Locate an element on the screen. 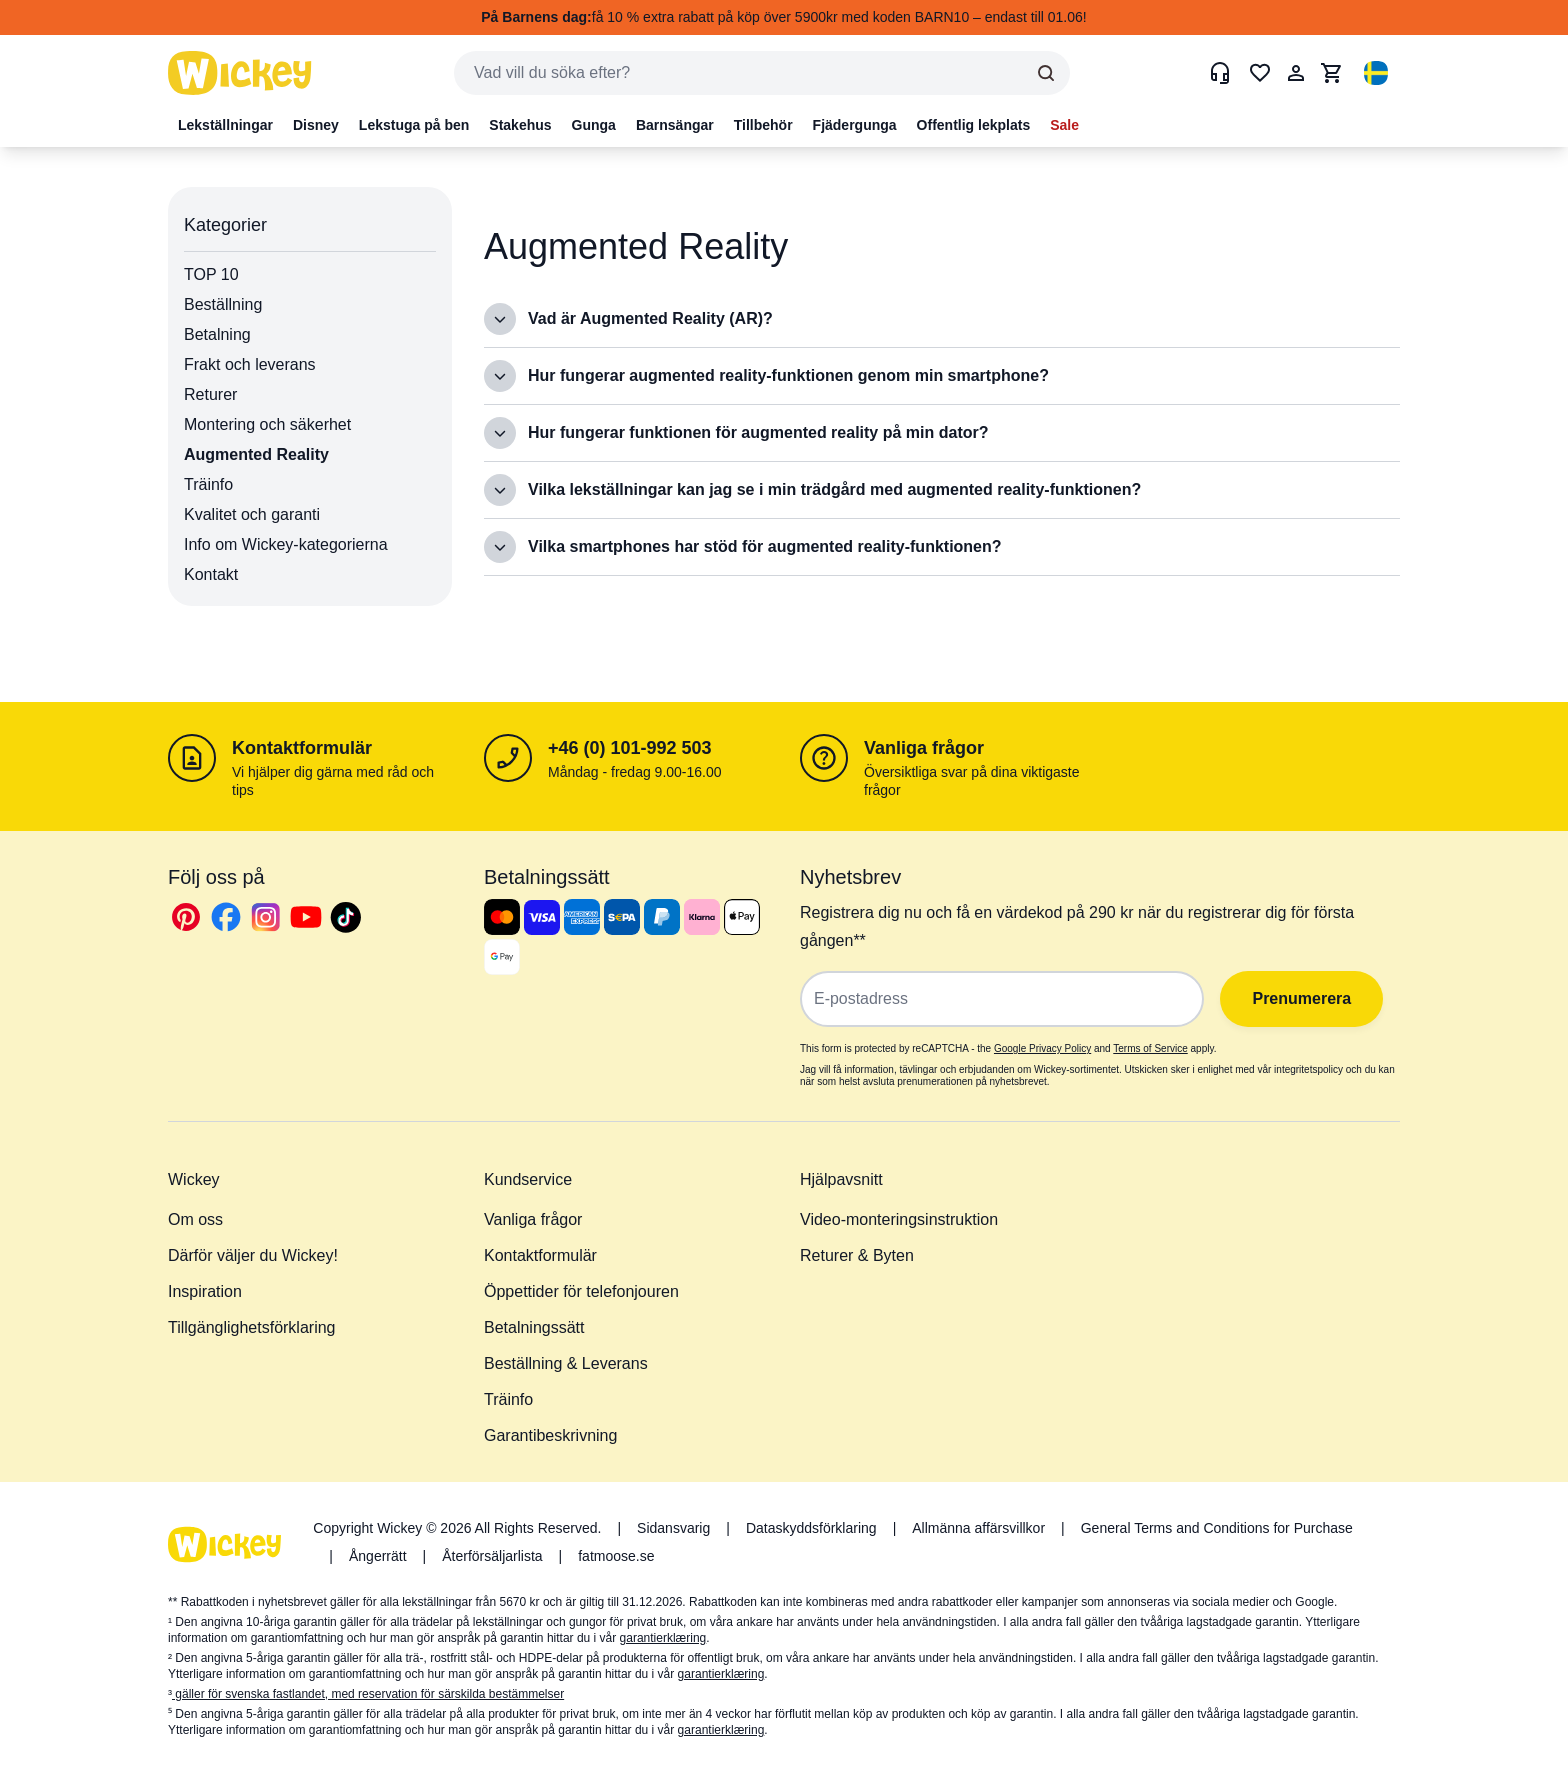 The image size is (1568, 1770). Betalning is located at coordinates (217, 334).